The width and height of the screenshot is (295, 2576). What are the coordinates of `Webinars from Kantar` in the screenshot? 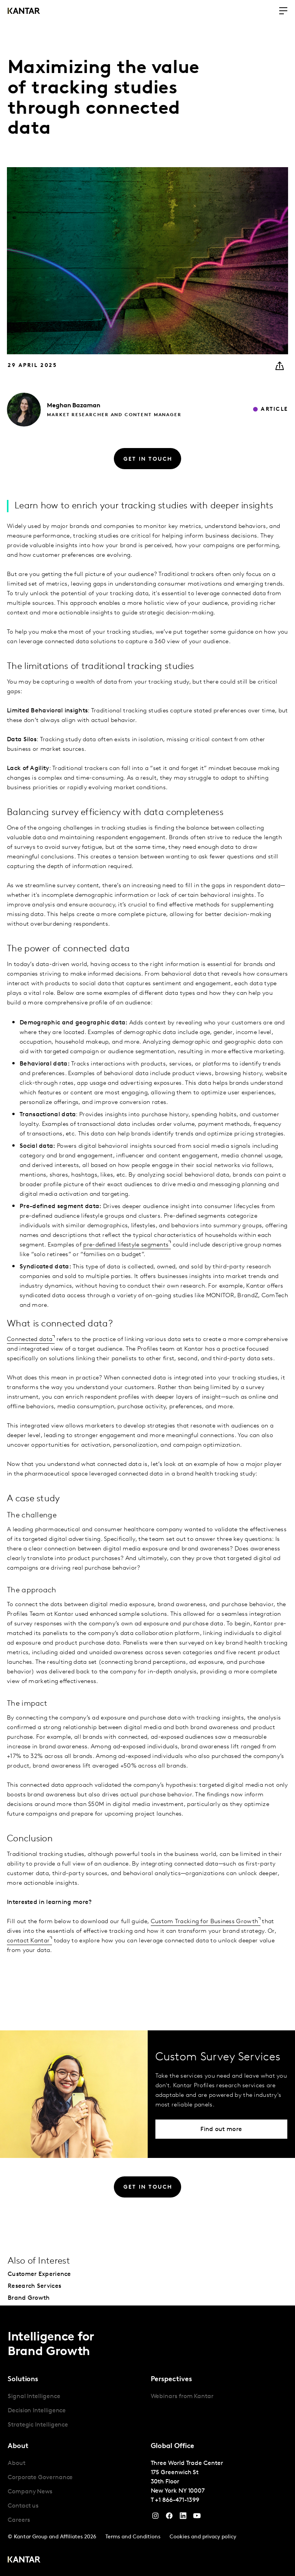 It's located at (182, 2396).